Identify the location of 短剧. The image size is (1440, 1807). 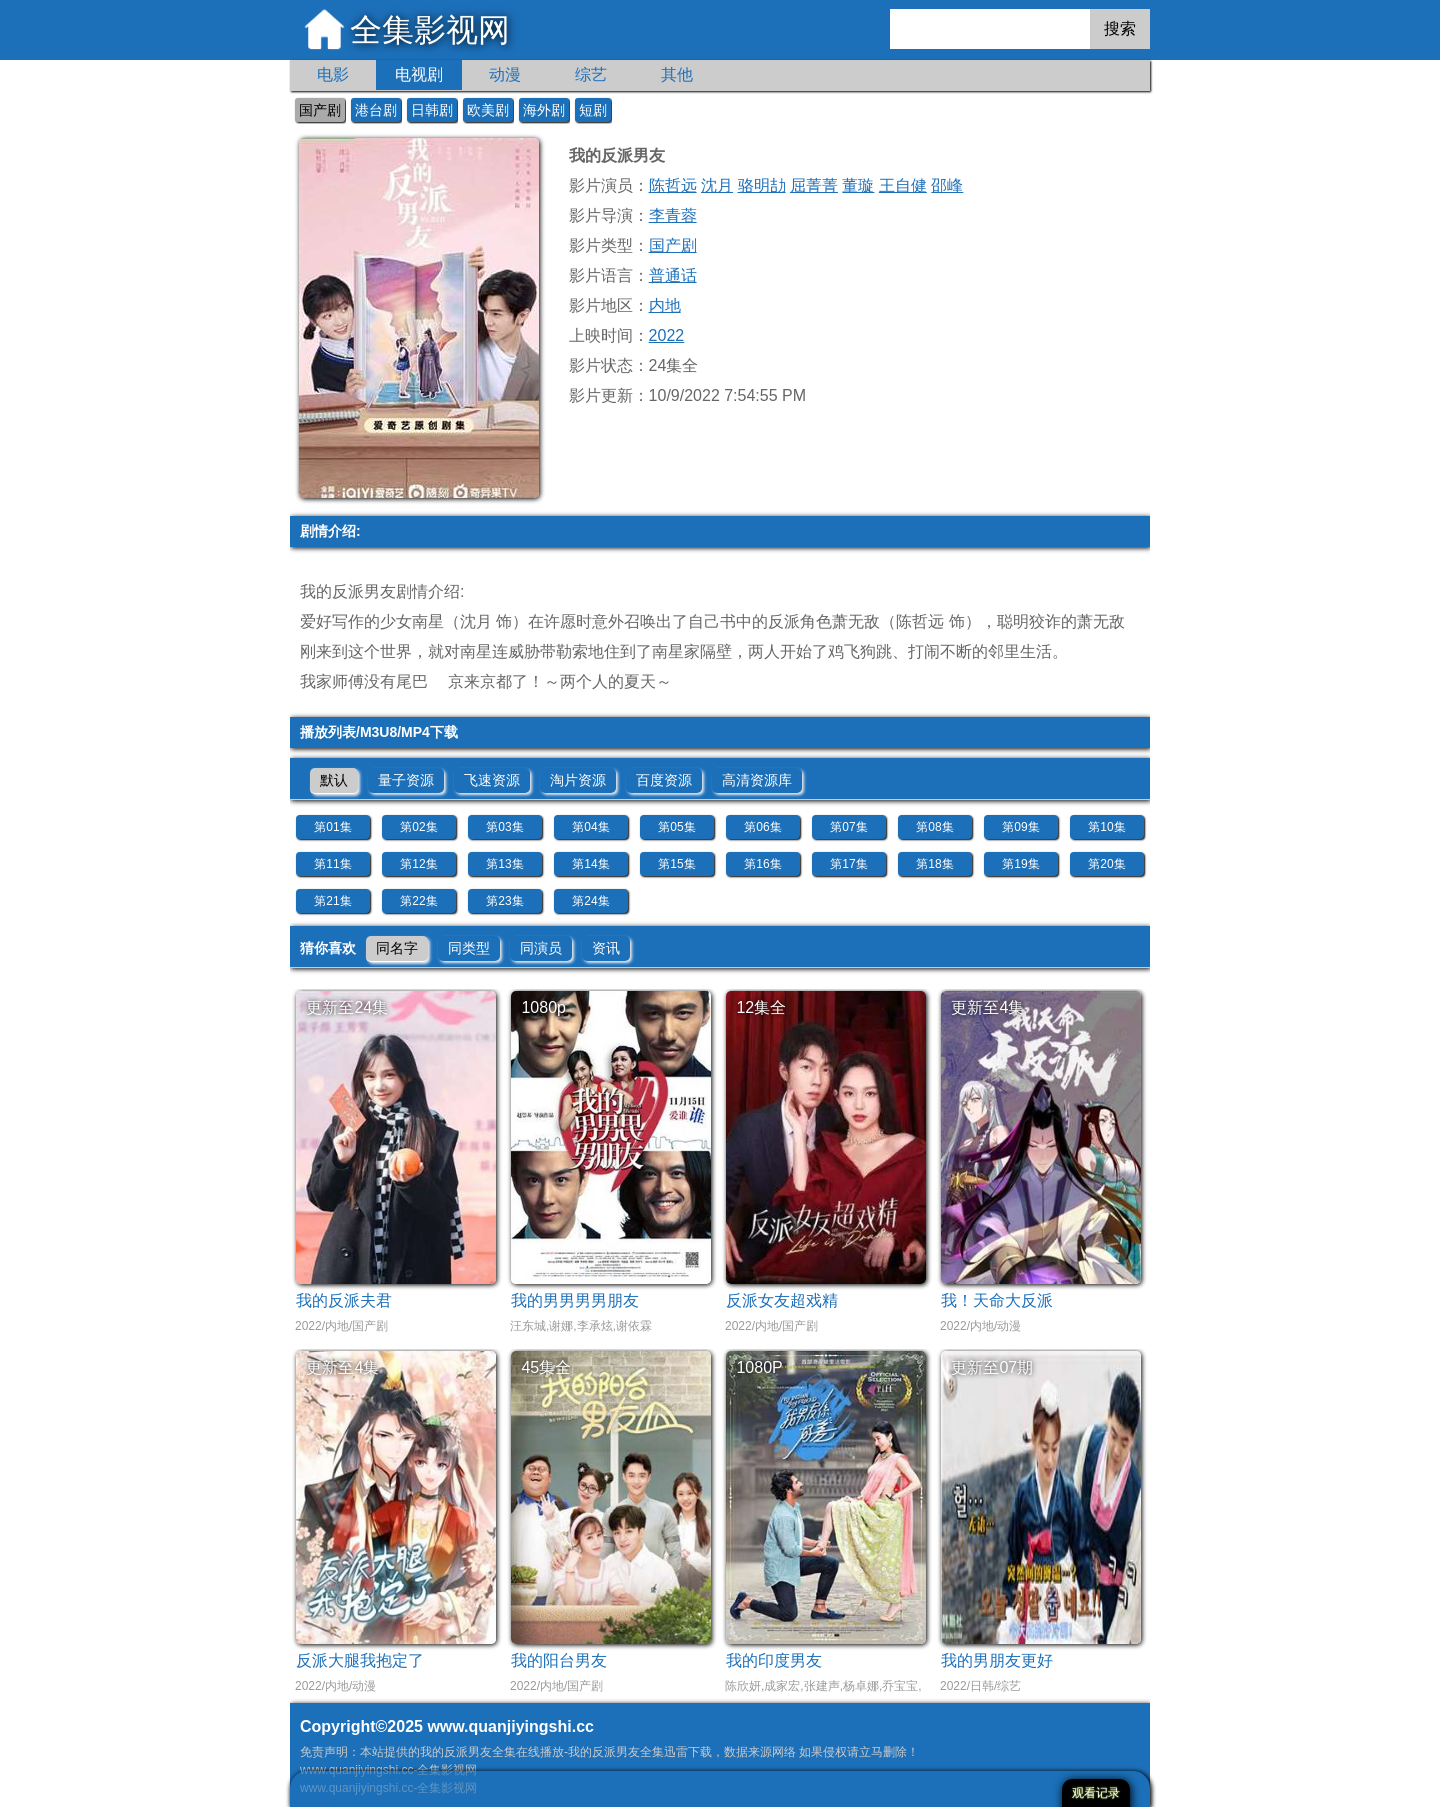
(593, 110).